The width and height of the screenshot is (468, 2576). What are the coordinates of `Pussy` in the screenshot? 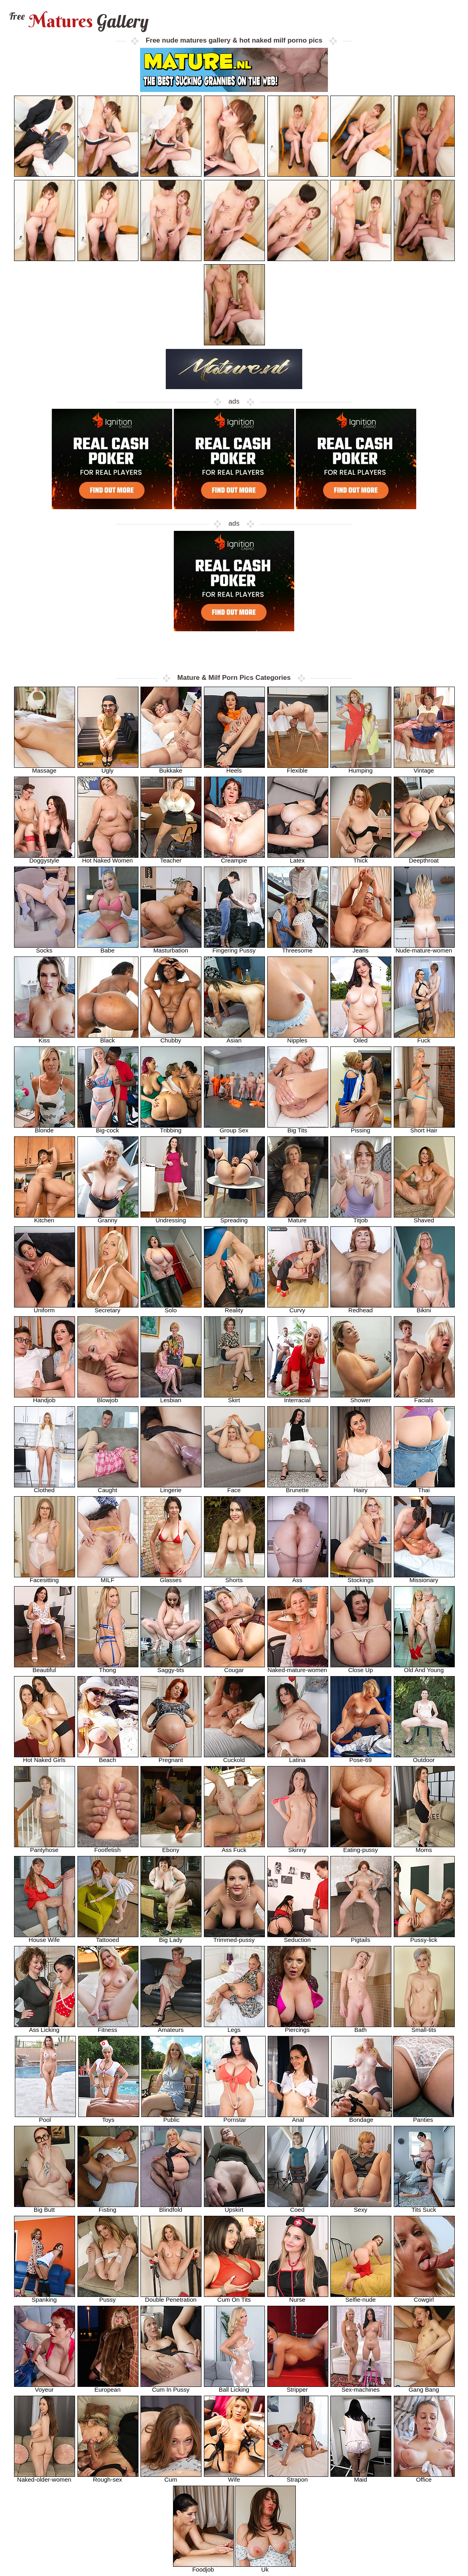 It's located at (107, 2297).